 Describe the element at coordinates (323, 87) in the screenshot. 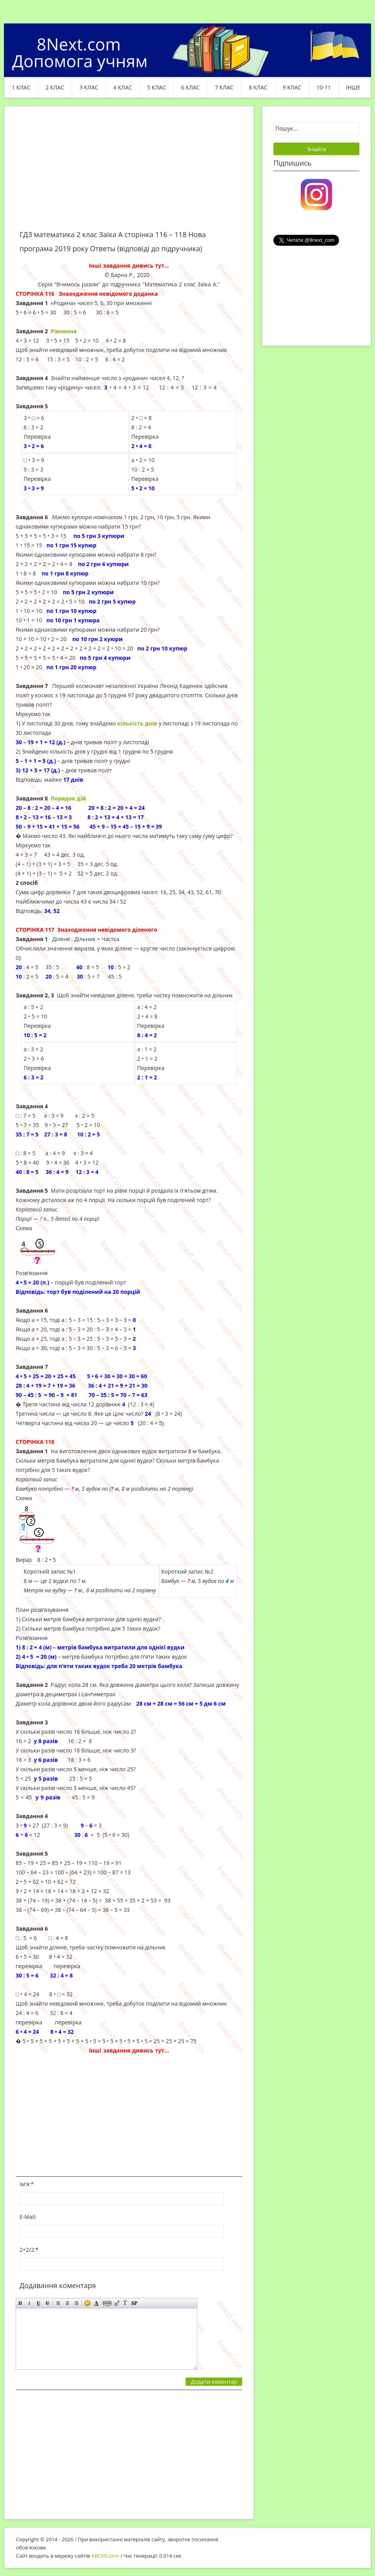

I see `10-11` at that location.